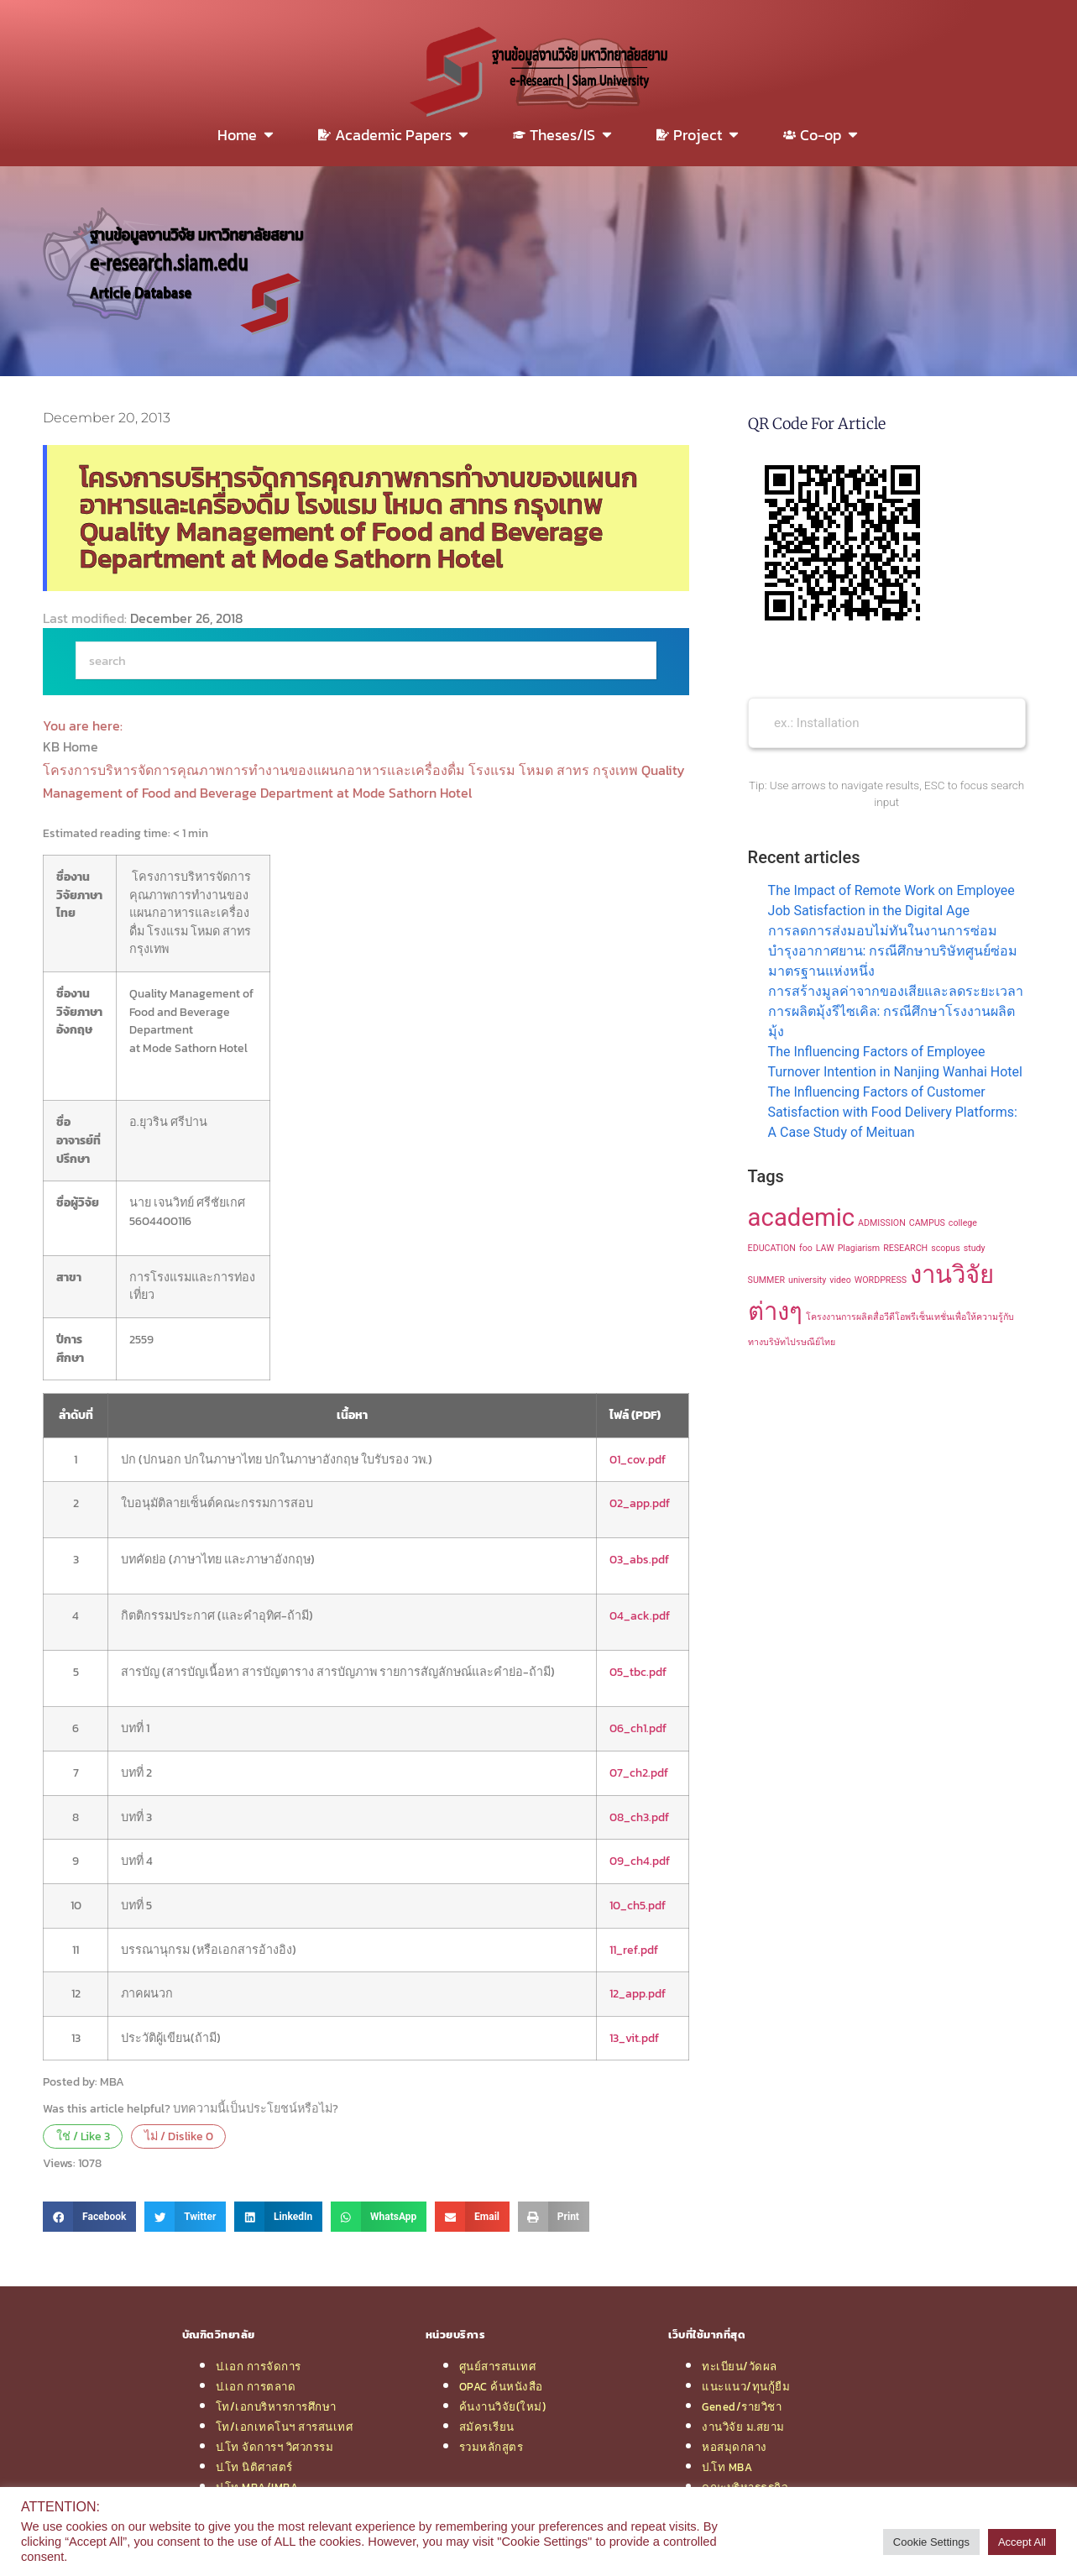  What do you see at coordinates (840, 1280) in the screenshot?
I see `video [video (1 item)]` at bounding box center [840, 1280].